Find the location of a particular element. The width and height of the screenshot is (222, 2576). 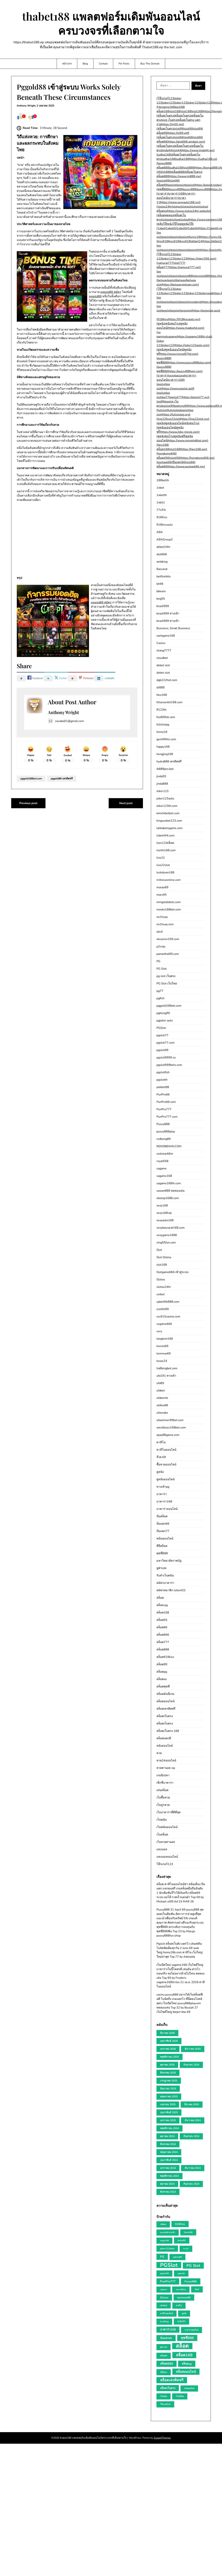

pgslot9999.co is located at coordinates (166, 1057).